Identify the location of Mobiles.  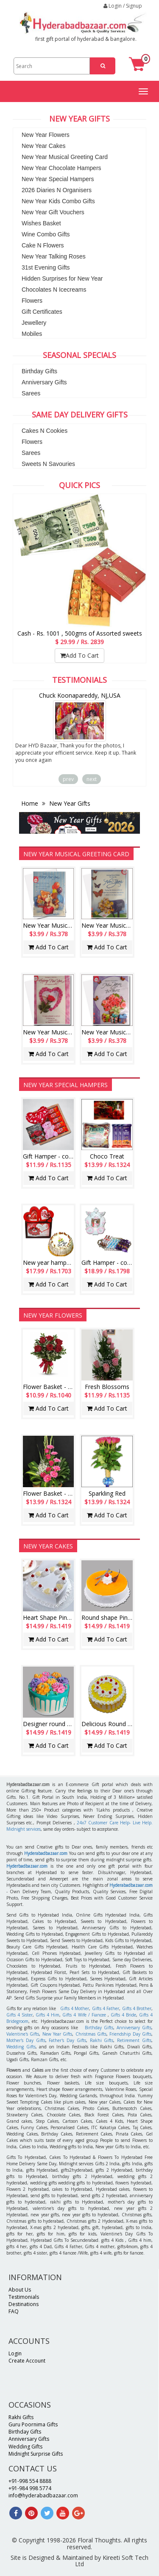
(32, 333).